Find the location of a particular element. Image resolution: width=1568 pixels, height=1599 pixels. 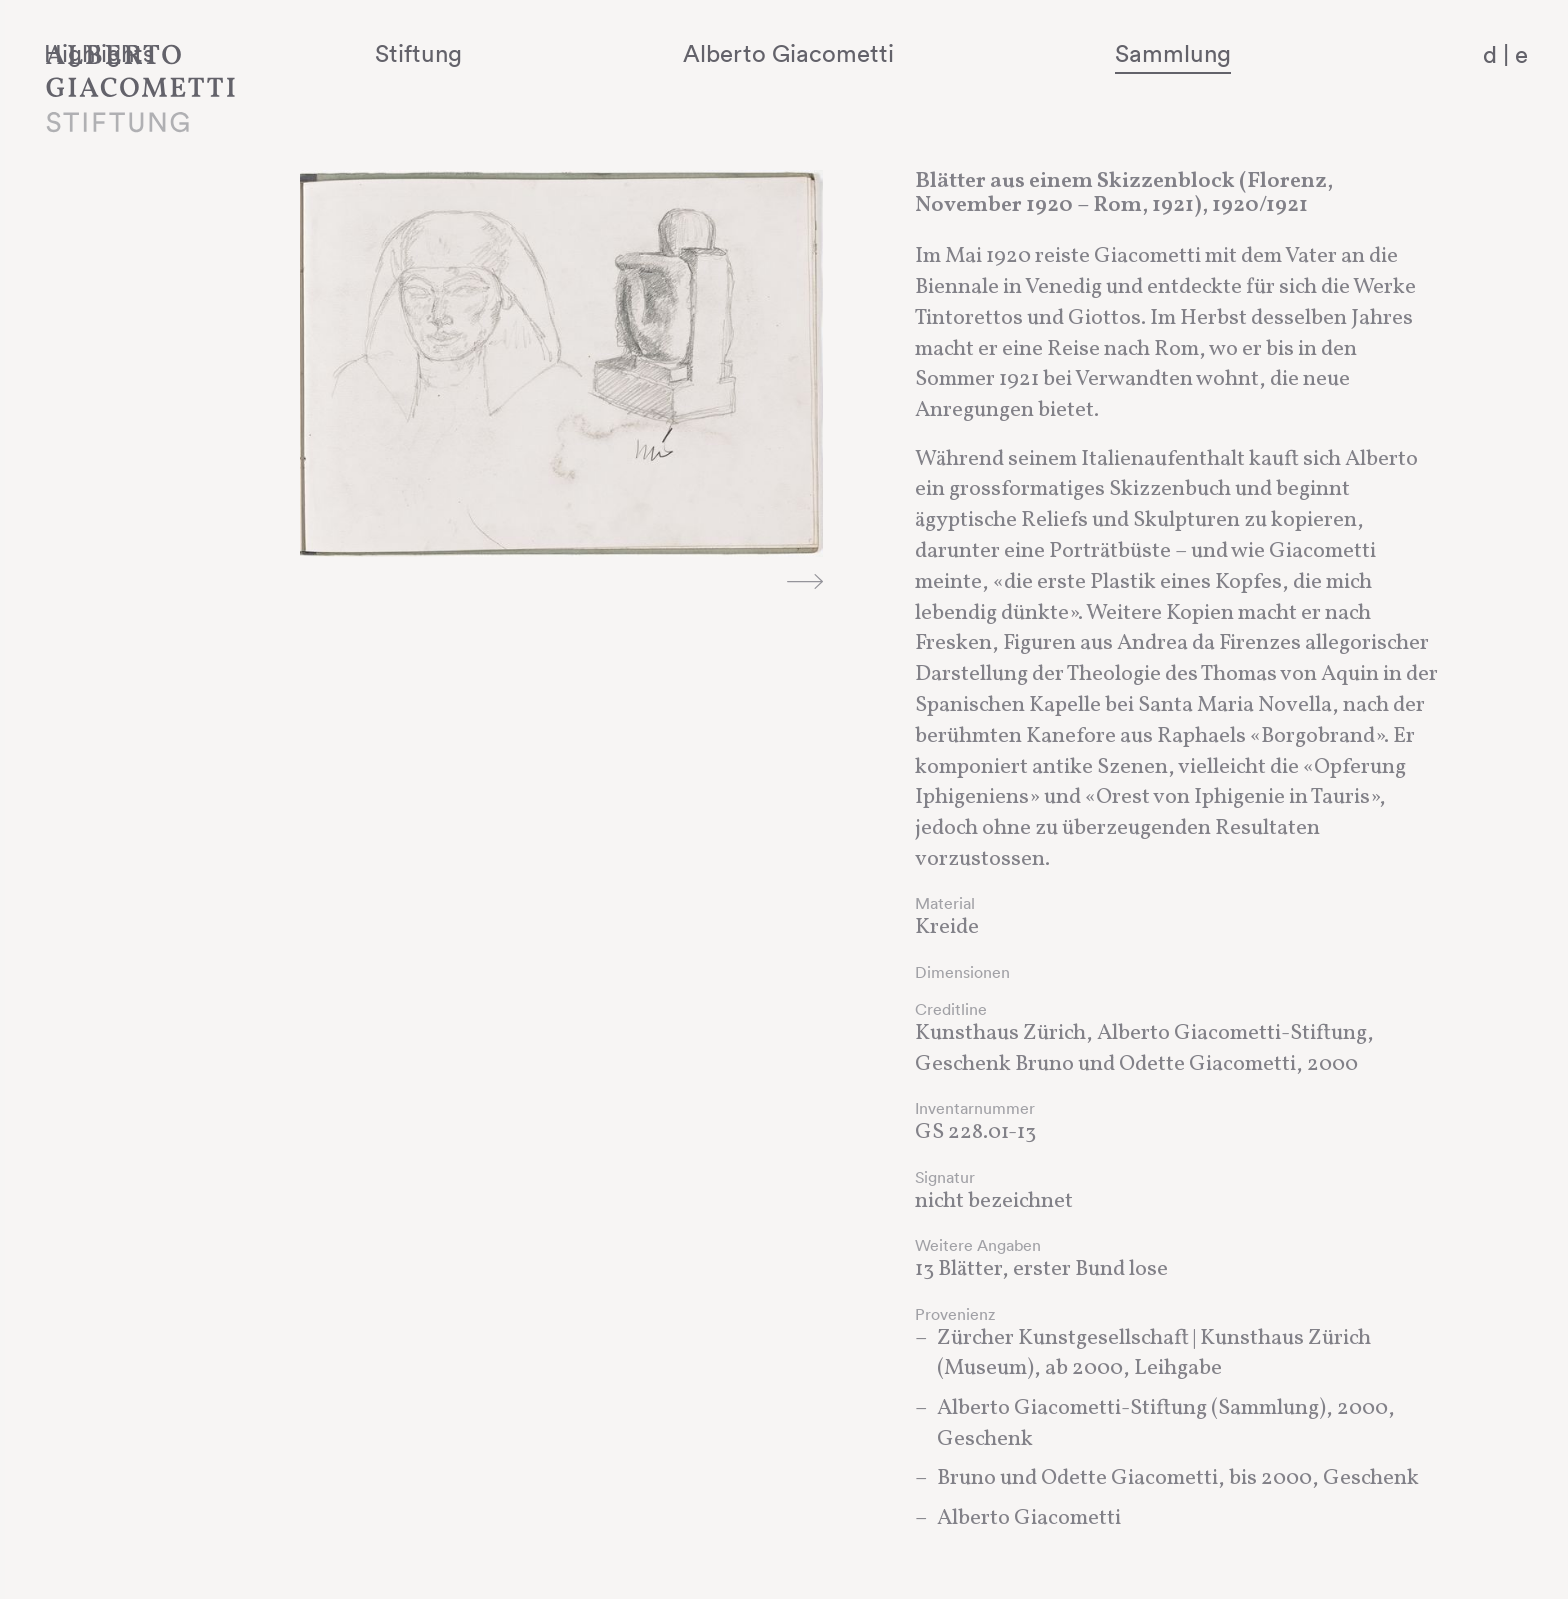

Stiftung is located at coordinates (606, 53).